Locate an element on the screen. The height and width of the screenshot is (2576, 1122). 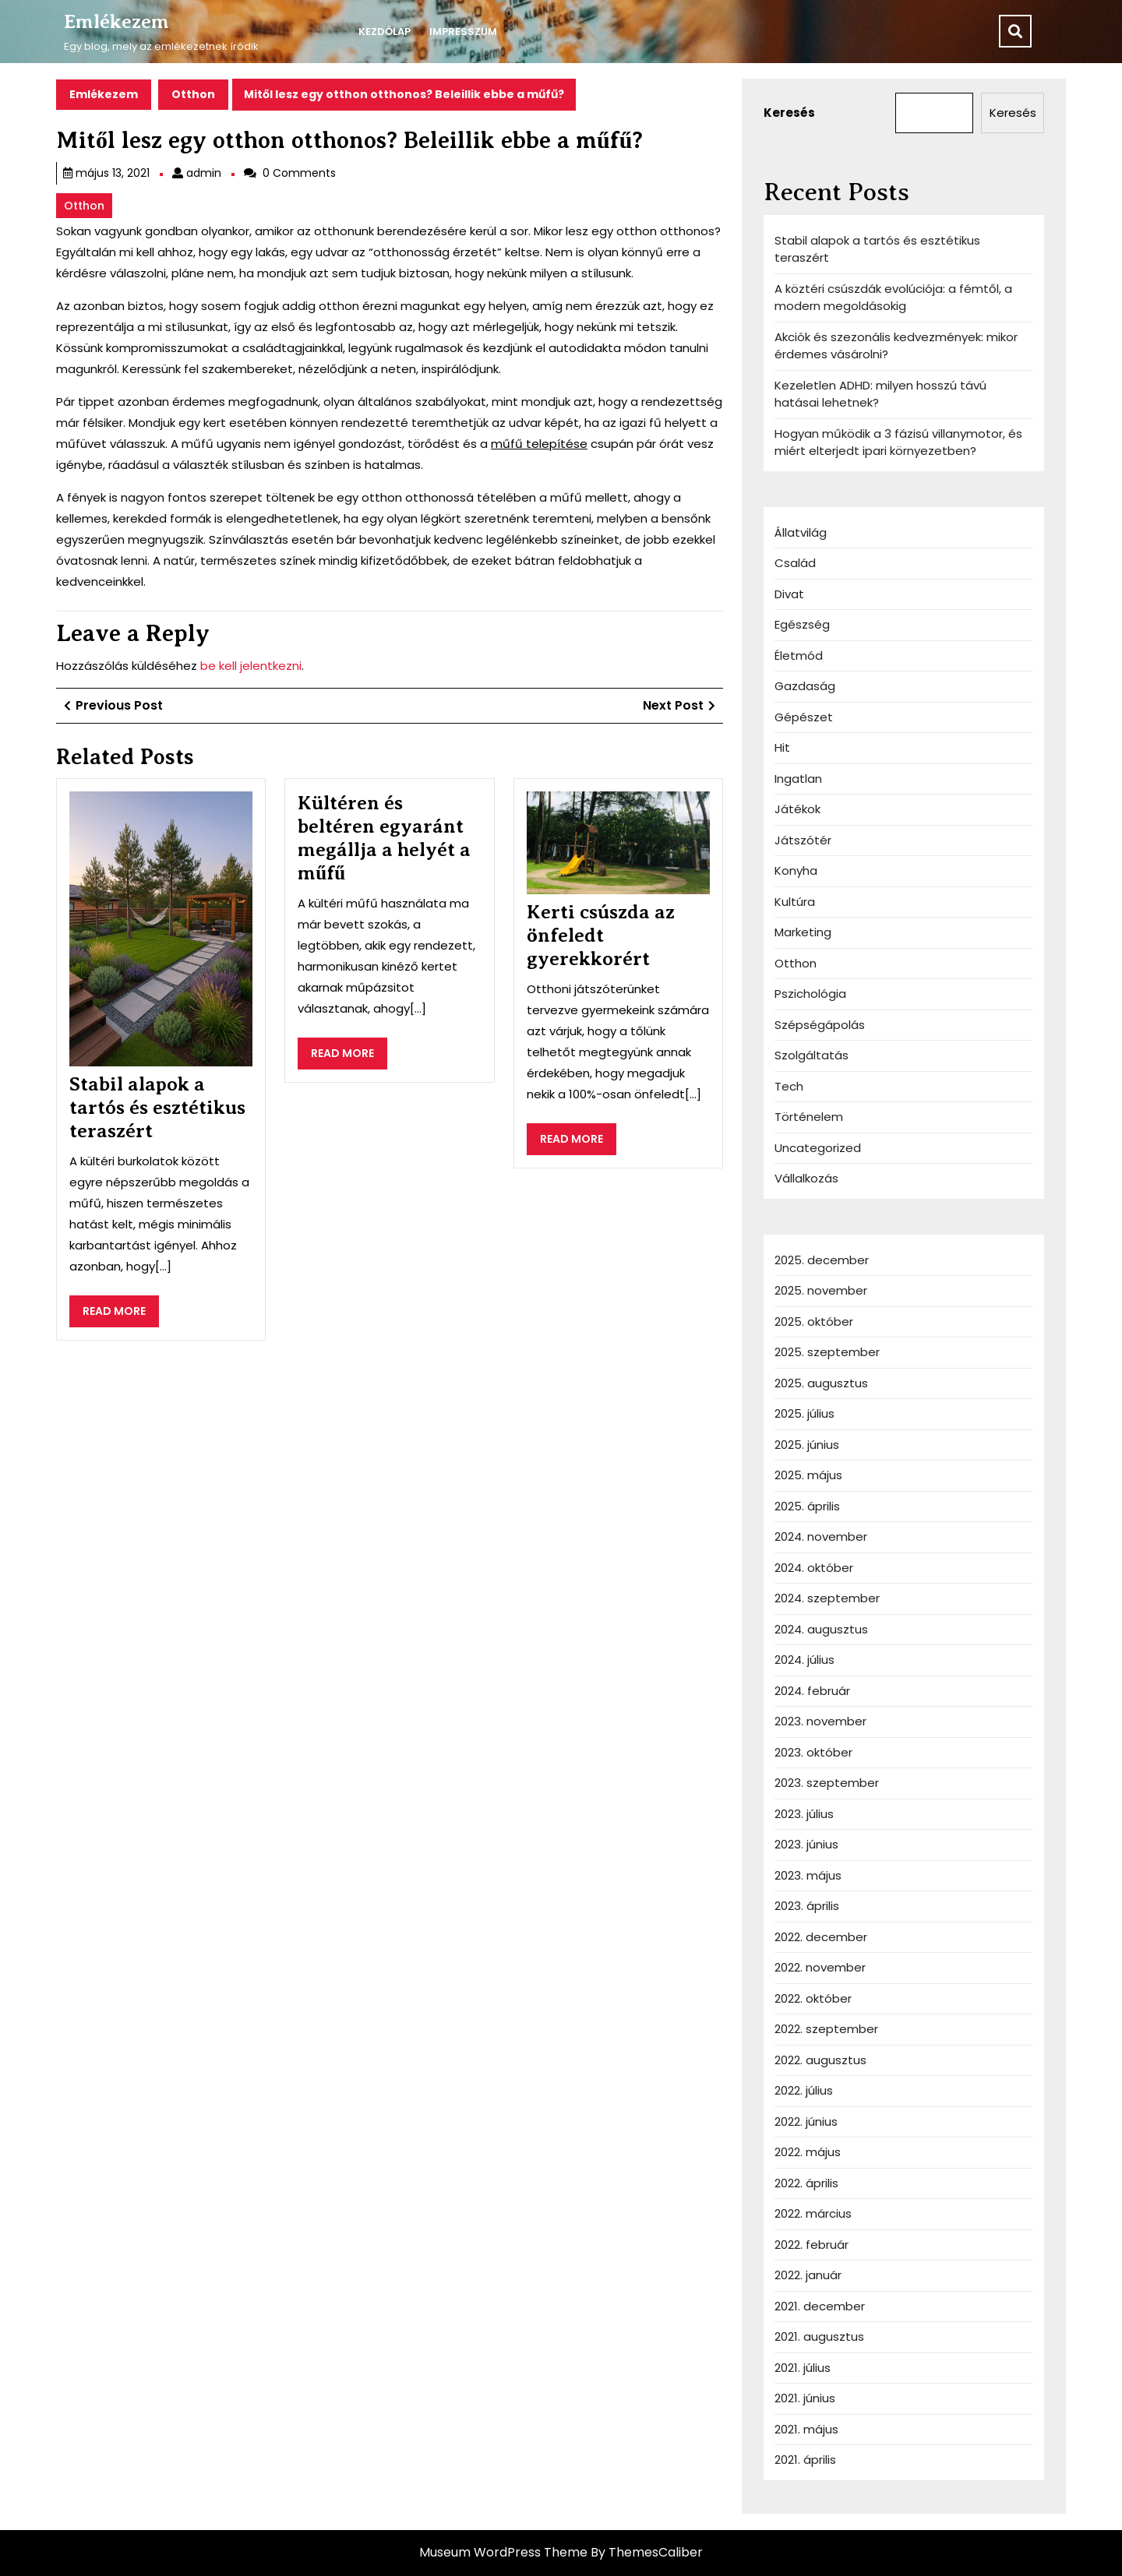
READ MORE is located at coordinates (121, 1314).